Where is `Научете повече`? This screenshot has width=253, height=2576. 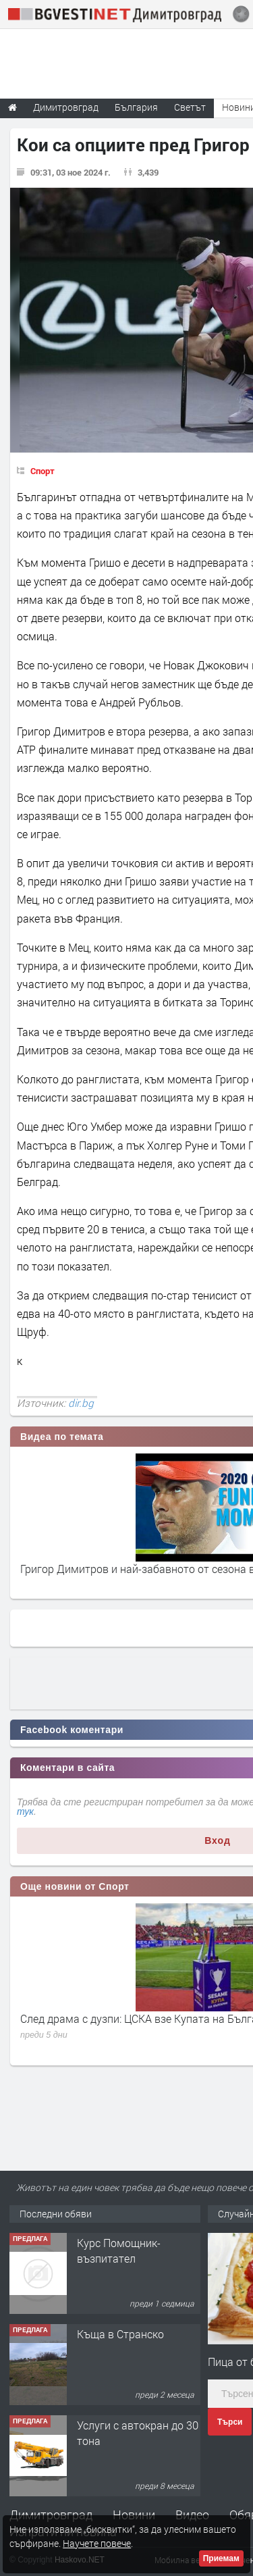
Научете повече is located at coordinates (97, 2543).